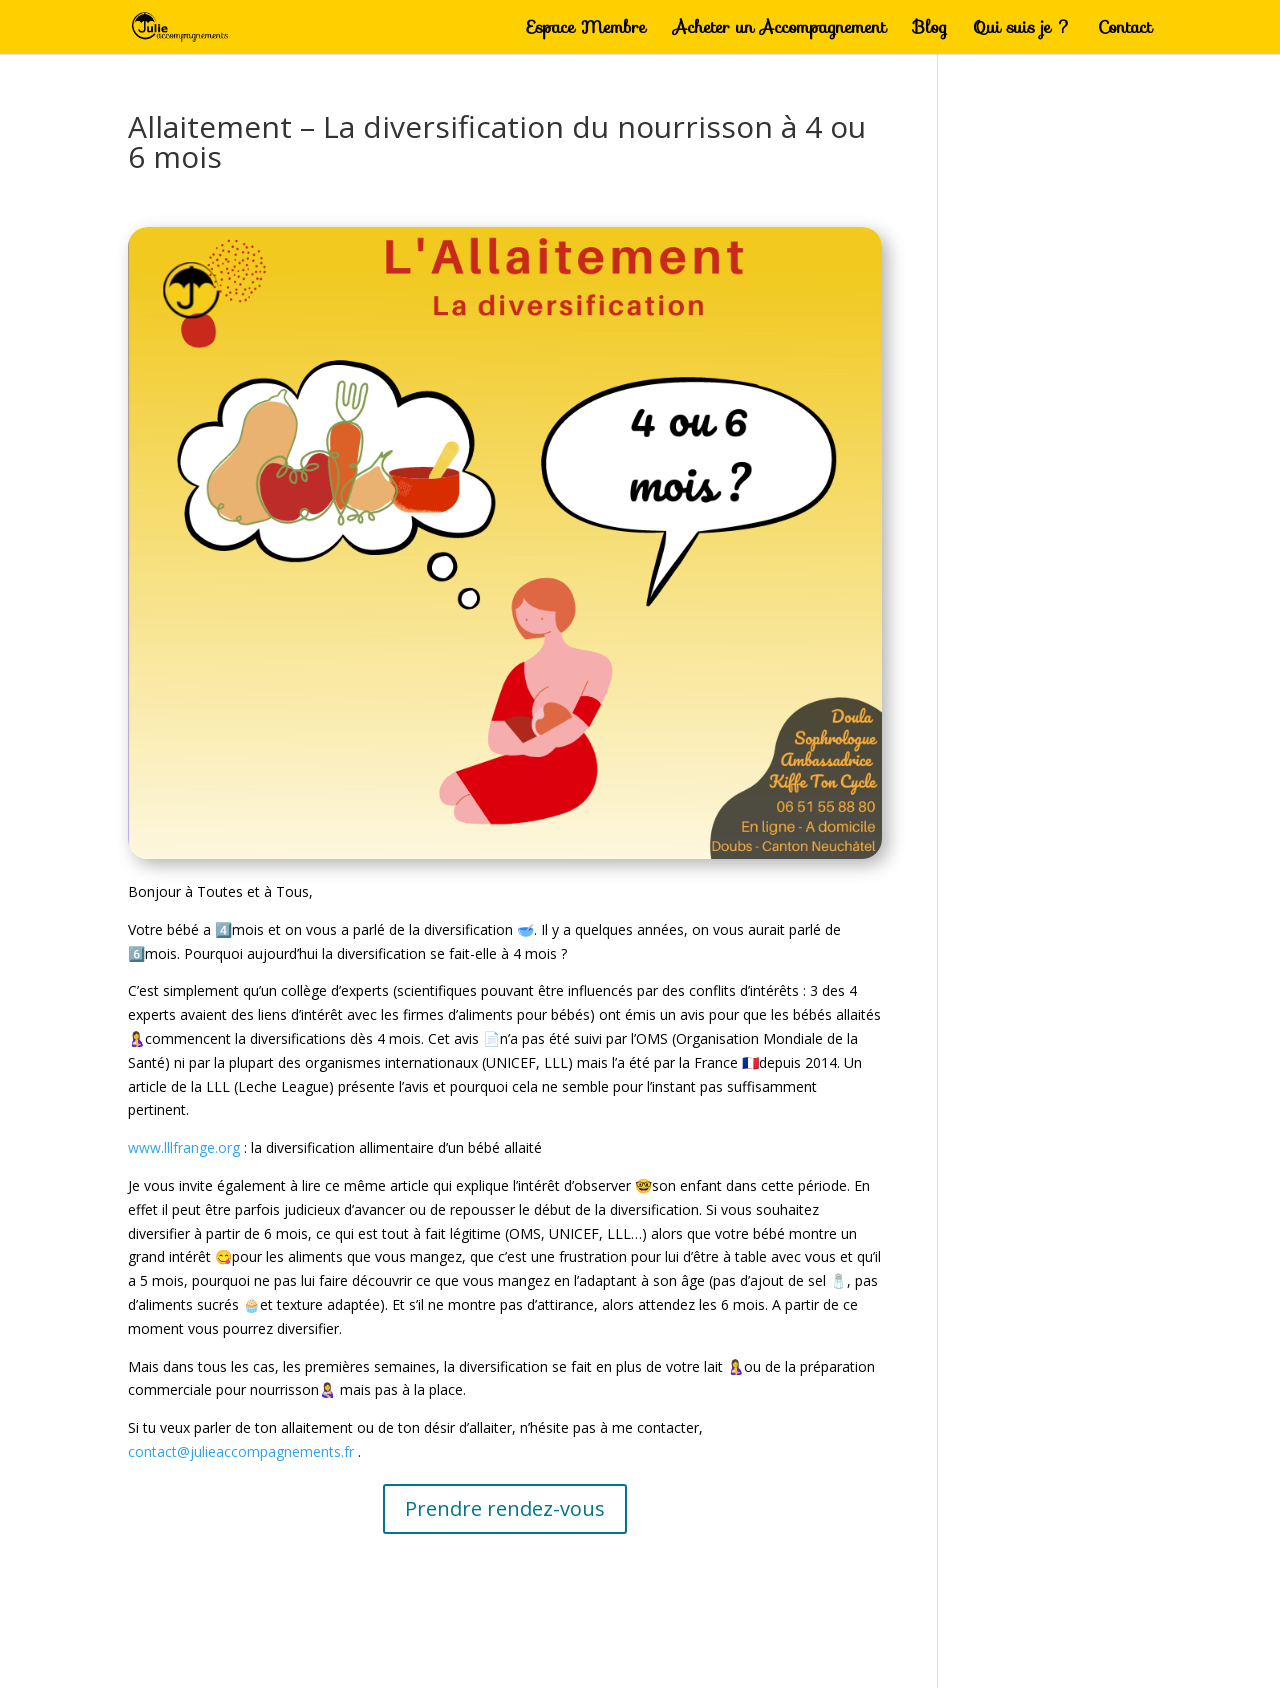 The width and height of the screenshot is (1280, 1708). I want to click on Espace Membre, so click(586, 30).